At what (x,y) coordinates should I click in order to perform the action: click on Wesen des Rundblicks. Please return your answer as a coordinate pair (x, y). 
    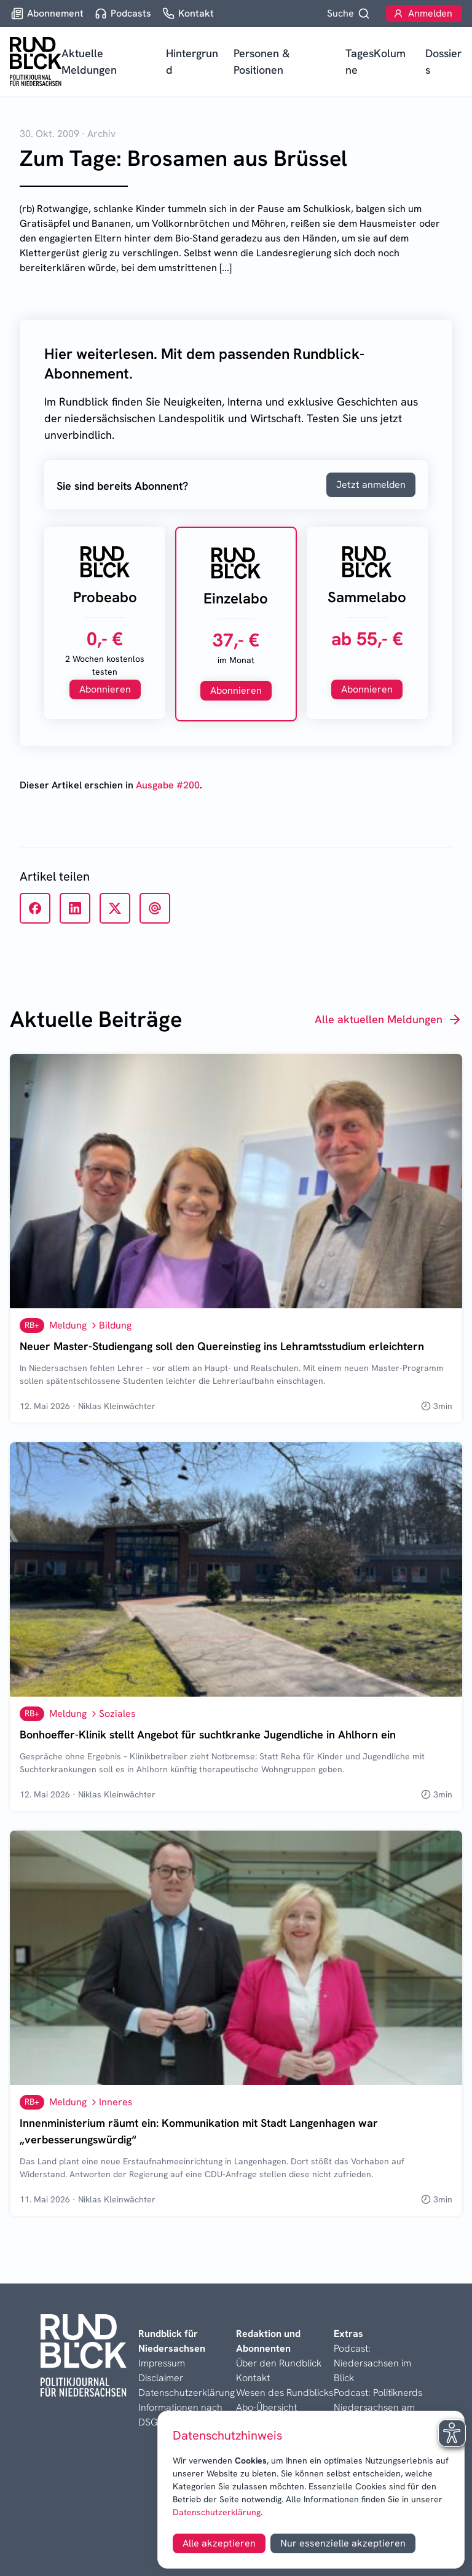
    Looking at the image, I should click on (284, 2392).